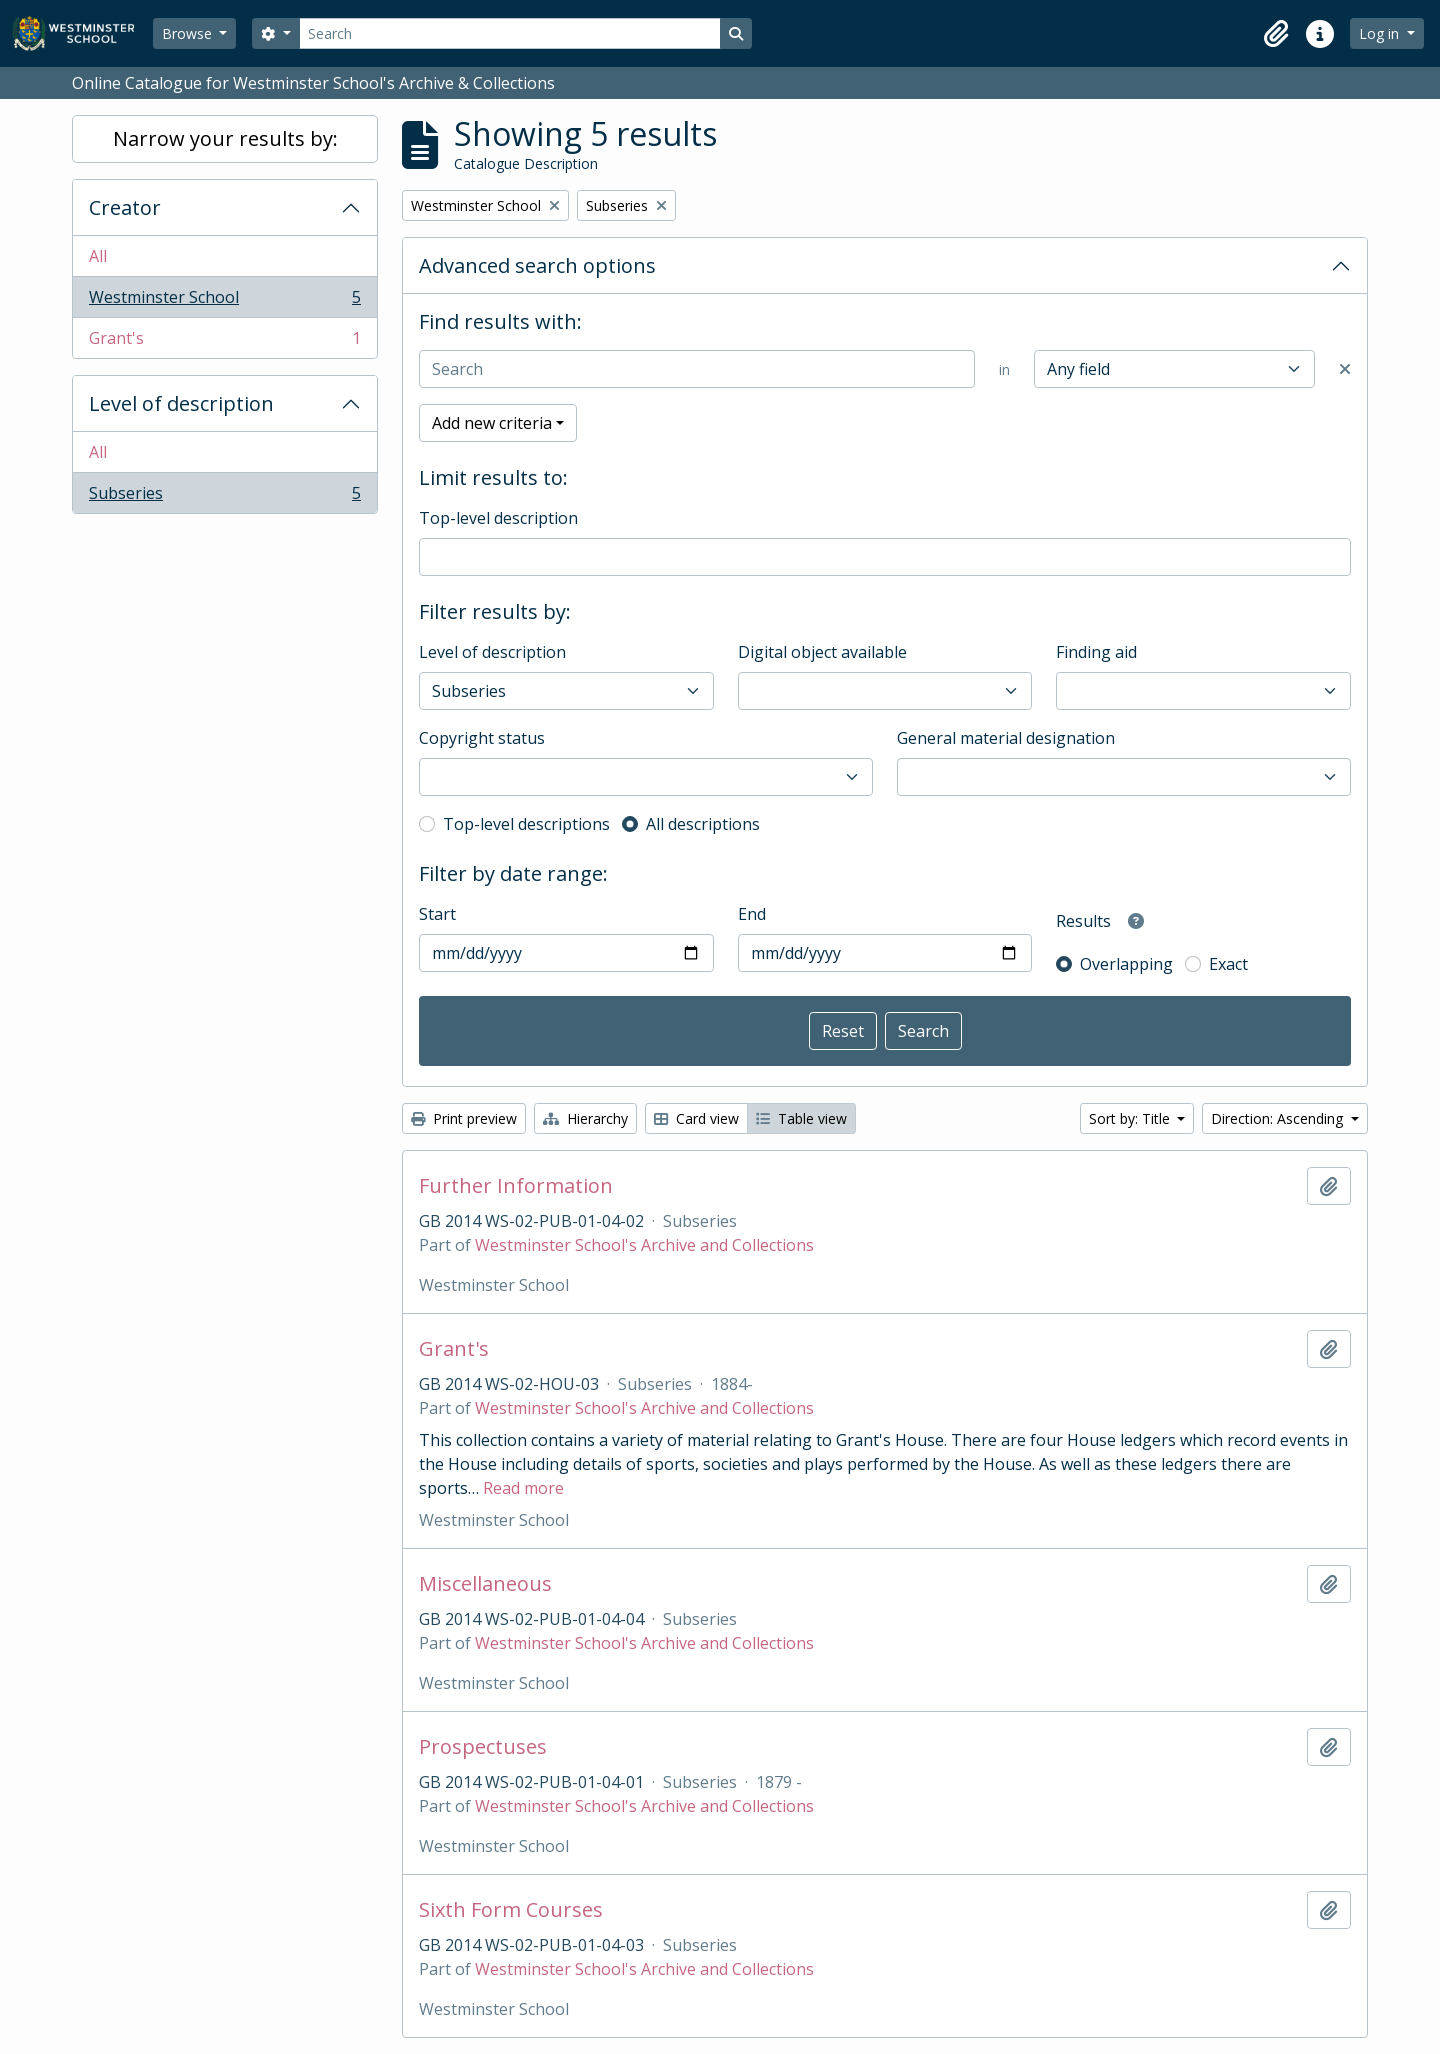  Describe the element at coordinates (1276, 34) in the screenshot. I see `[button]` at that location.